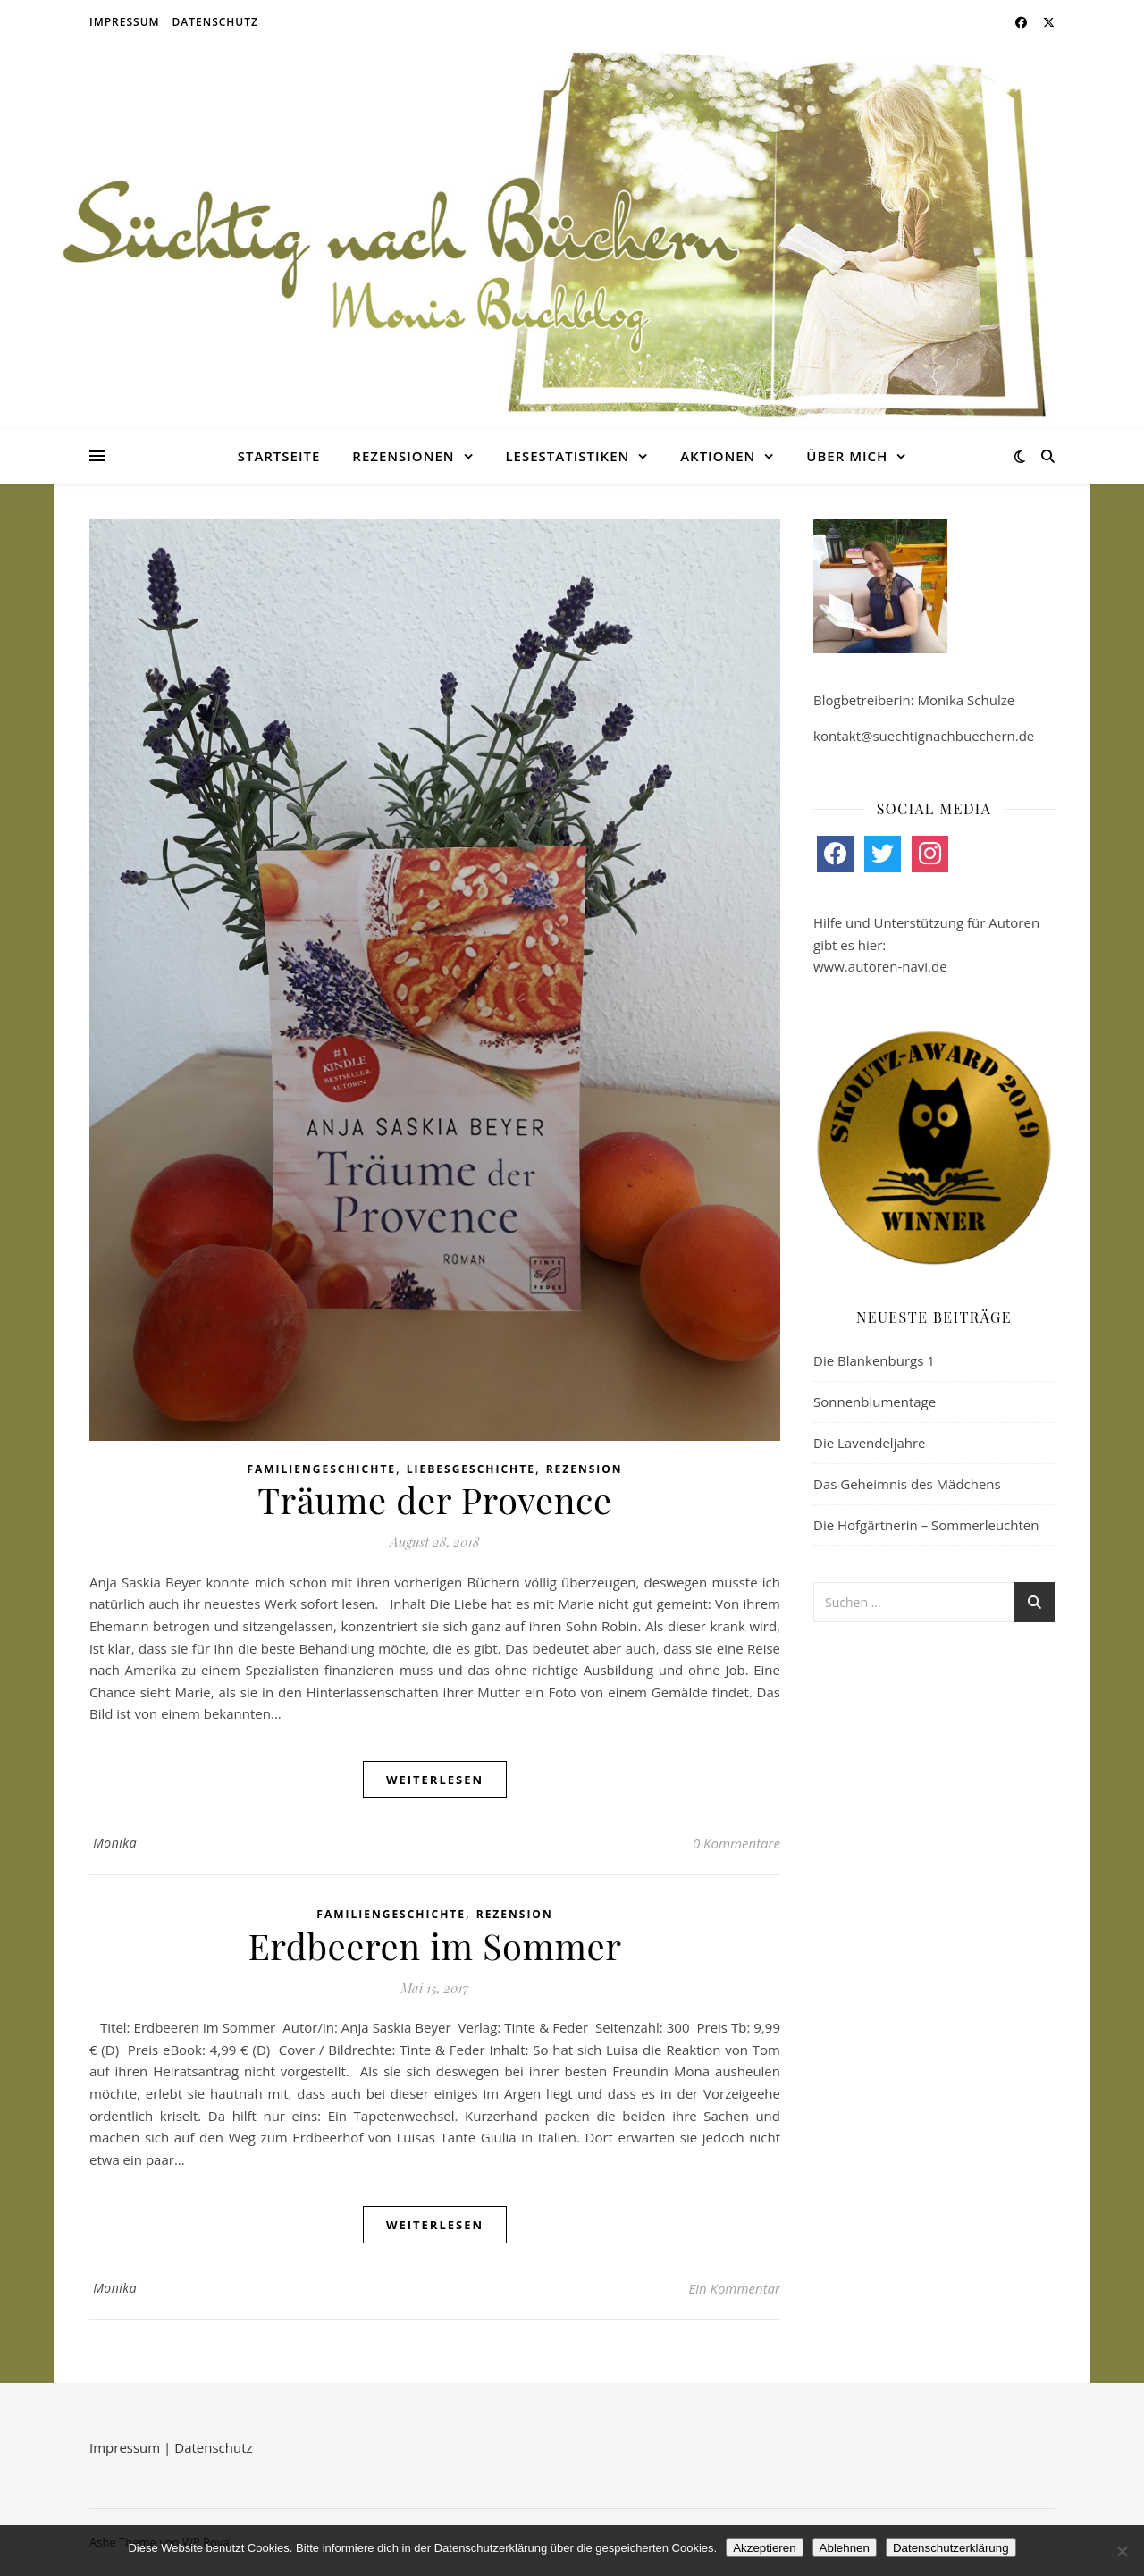 Image resolution: width=1144 pixels, height=2576 pixels. Describe the element at coordinates (734, 2288) in the screenshot. I see `Ein Kommentar` at that location.